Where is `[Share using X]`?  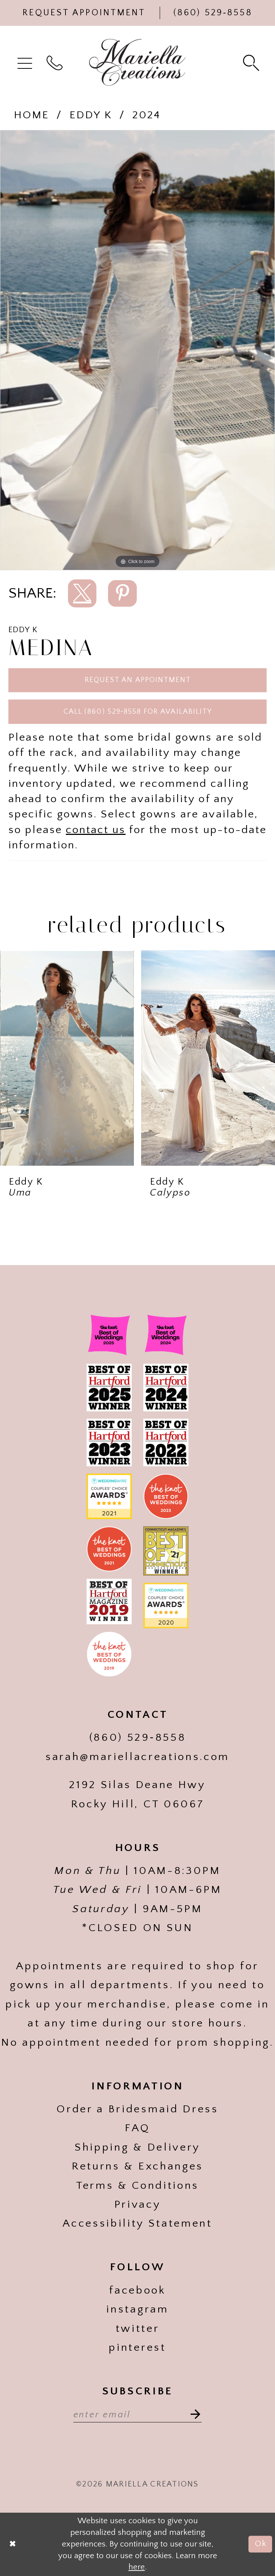 [Share using X] is located at coordinates (82, 593).